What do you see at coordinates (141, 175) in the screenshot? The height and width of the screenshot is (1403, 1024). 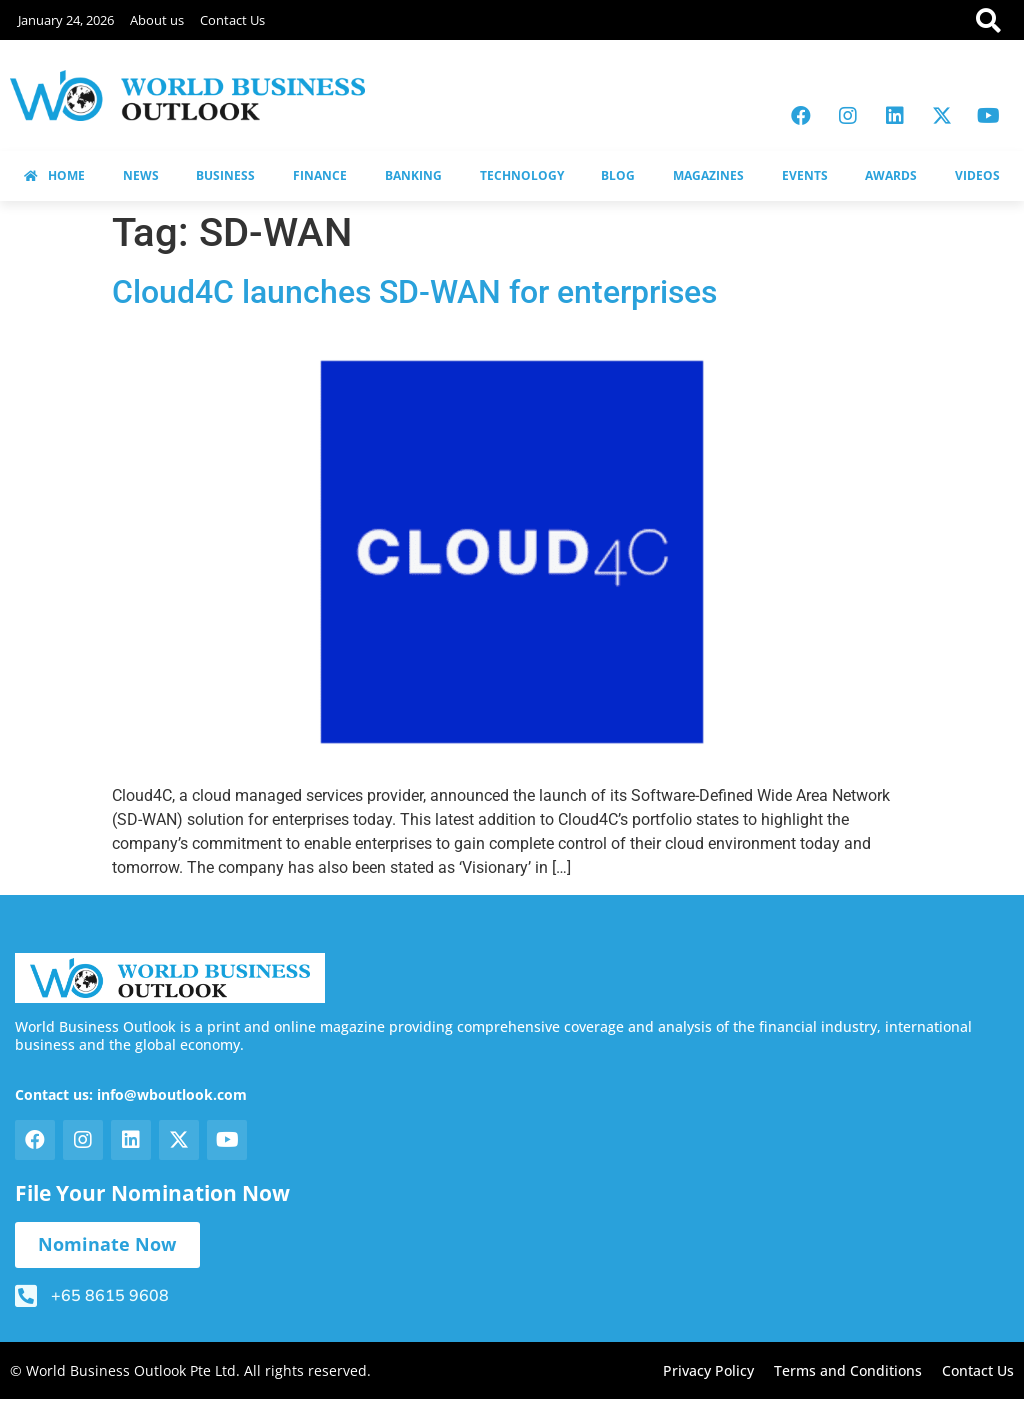 I see `NEWS` at bounding box center [141, 175].